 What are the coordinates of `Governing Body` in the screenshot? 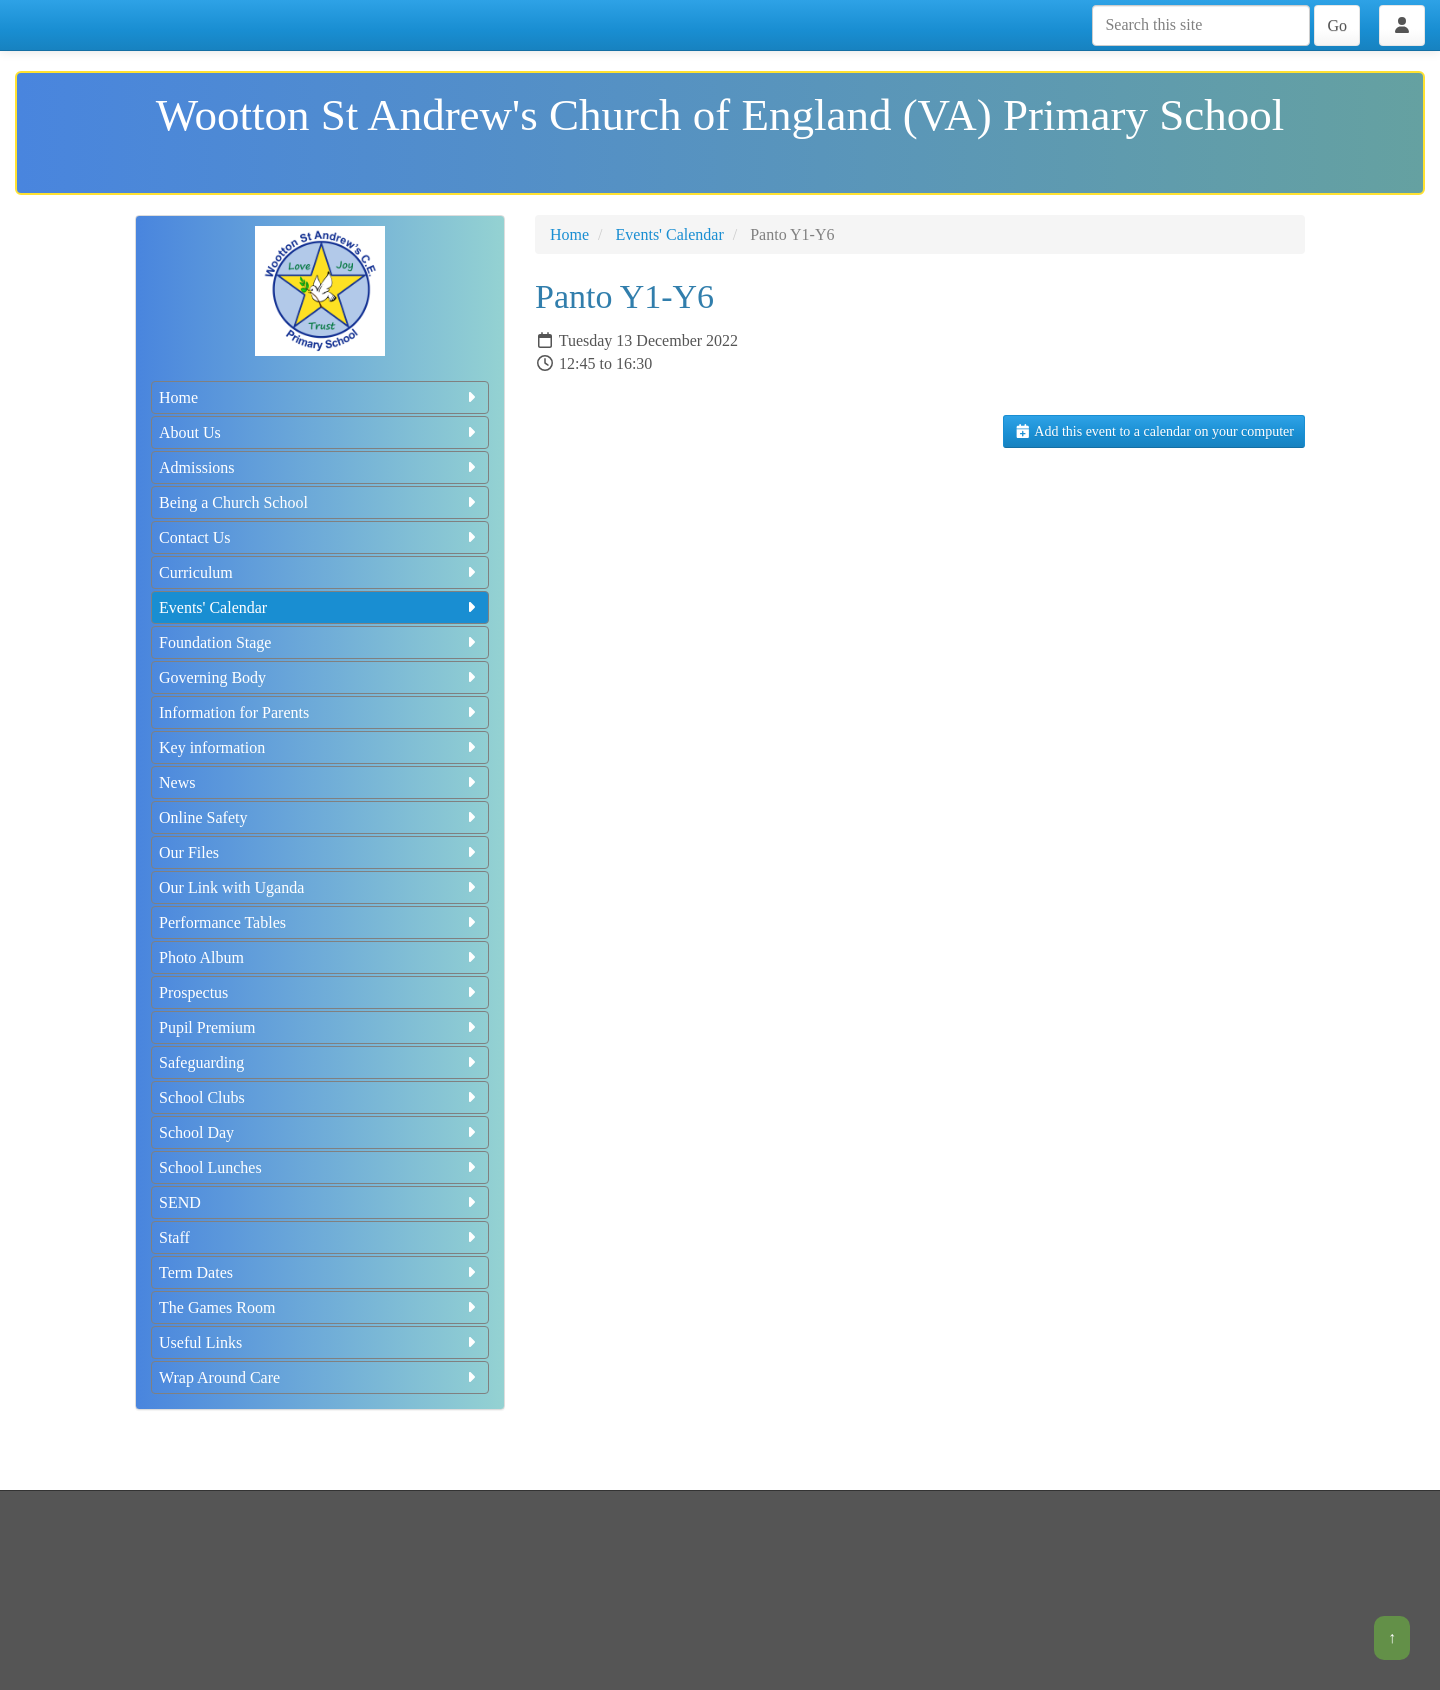 It's located at (320, 677).